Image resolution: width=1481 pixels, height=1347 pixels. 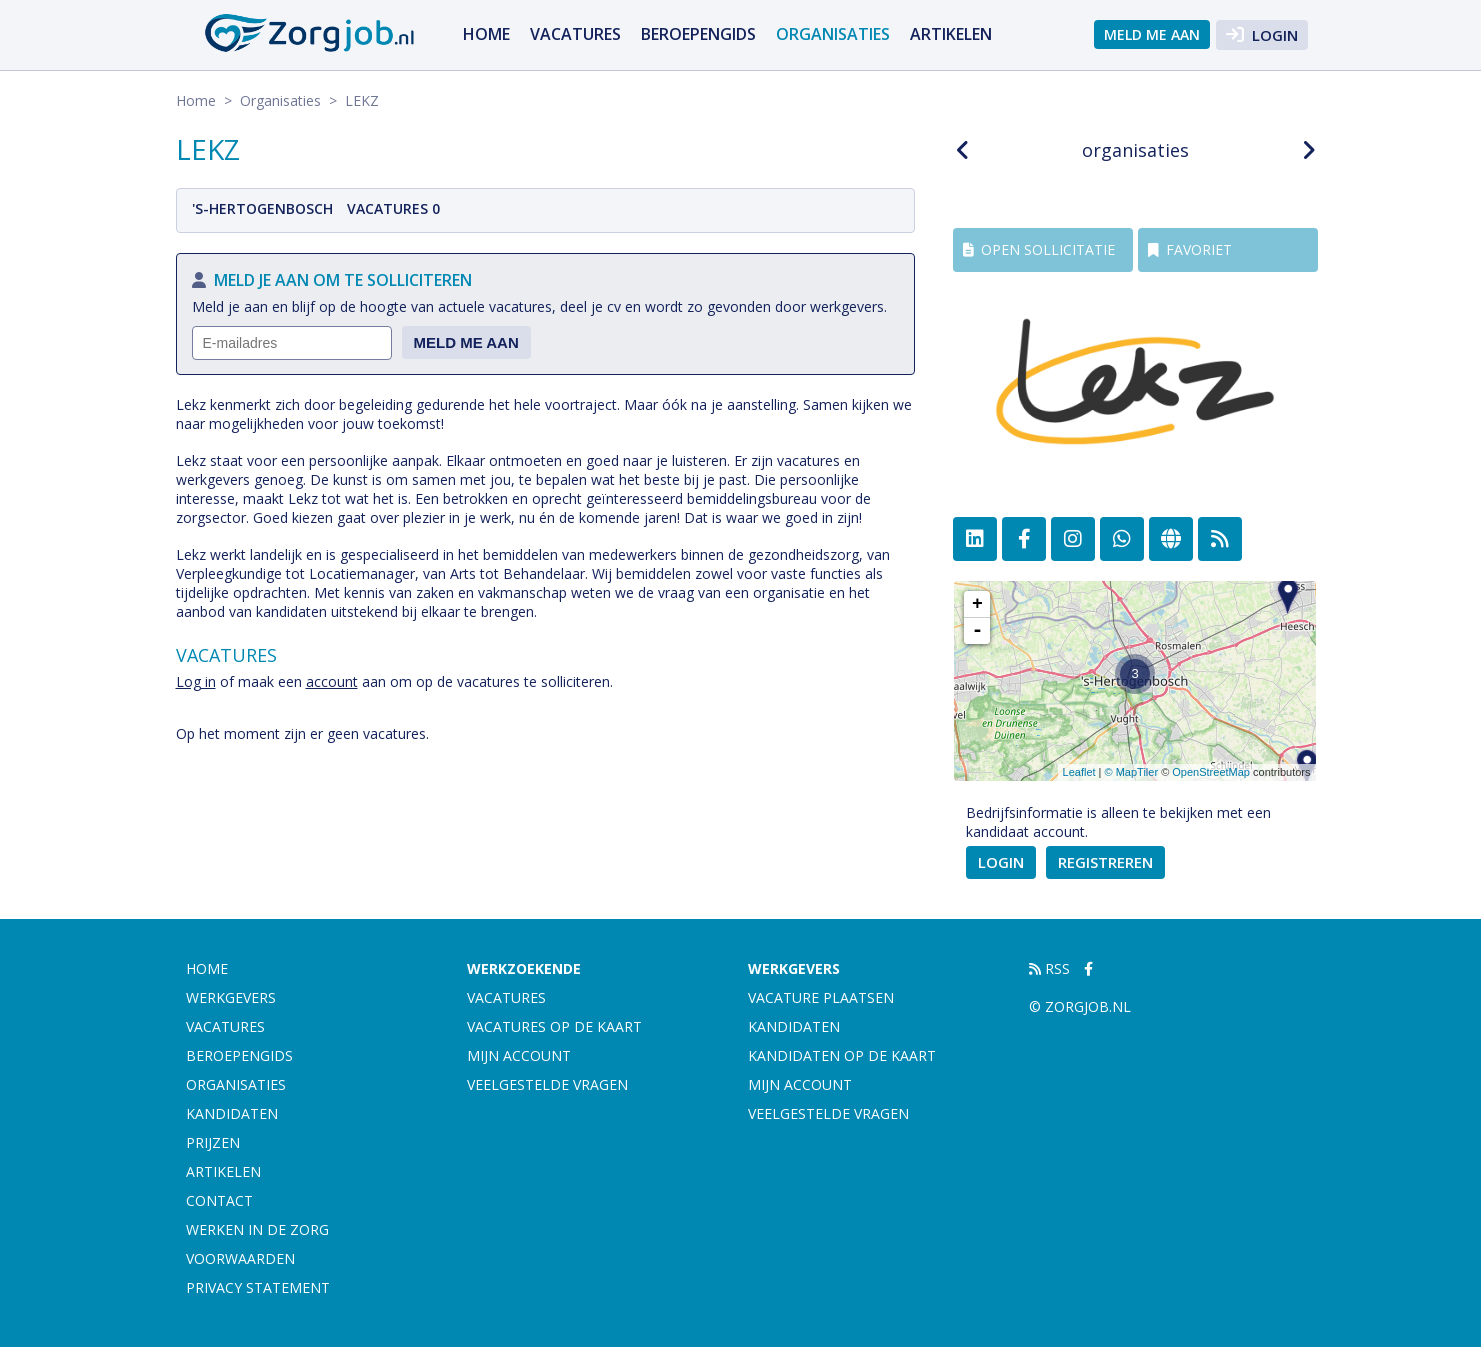 What do you see at coordinates (554, 1026) in the screenshot?
I see `Vacatures op de kaart` at bounding box center [554, 1026].